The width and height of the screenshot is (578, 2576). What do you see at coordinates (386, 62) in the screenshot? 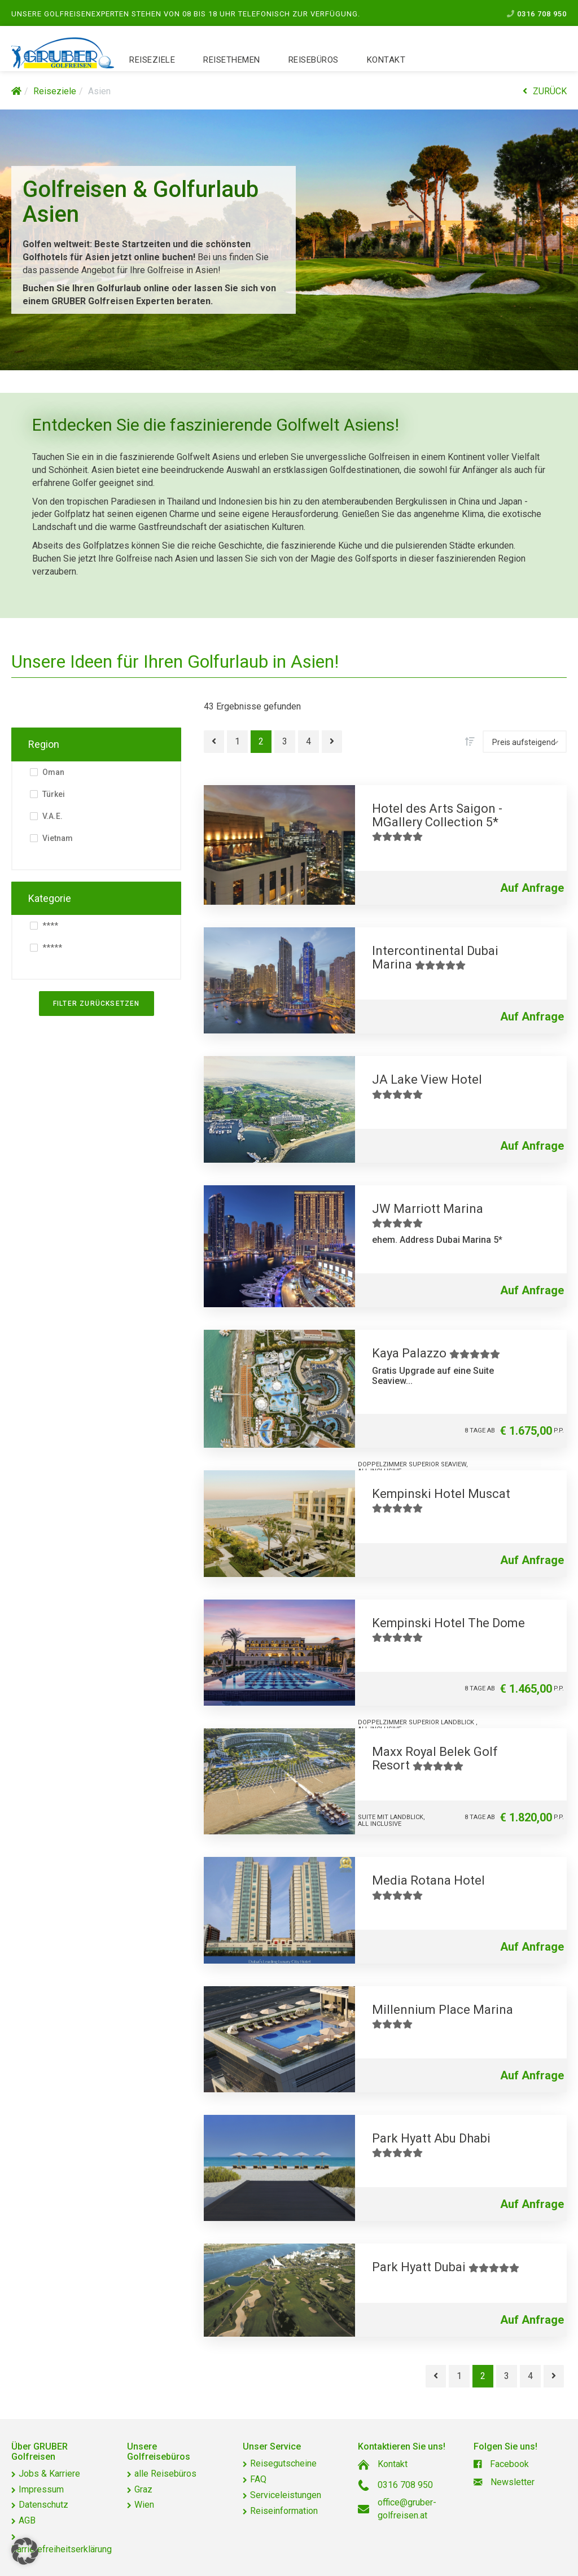
I see `Kontakt` at bounding box center [386, 62].